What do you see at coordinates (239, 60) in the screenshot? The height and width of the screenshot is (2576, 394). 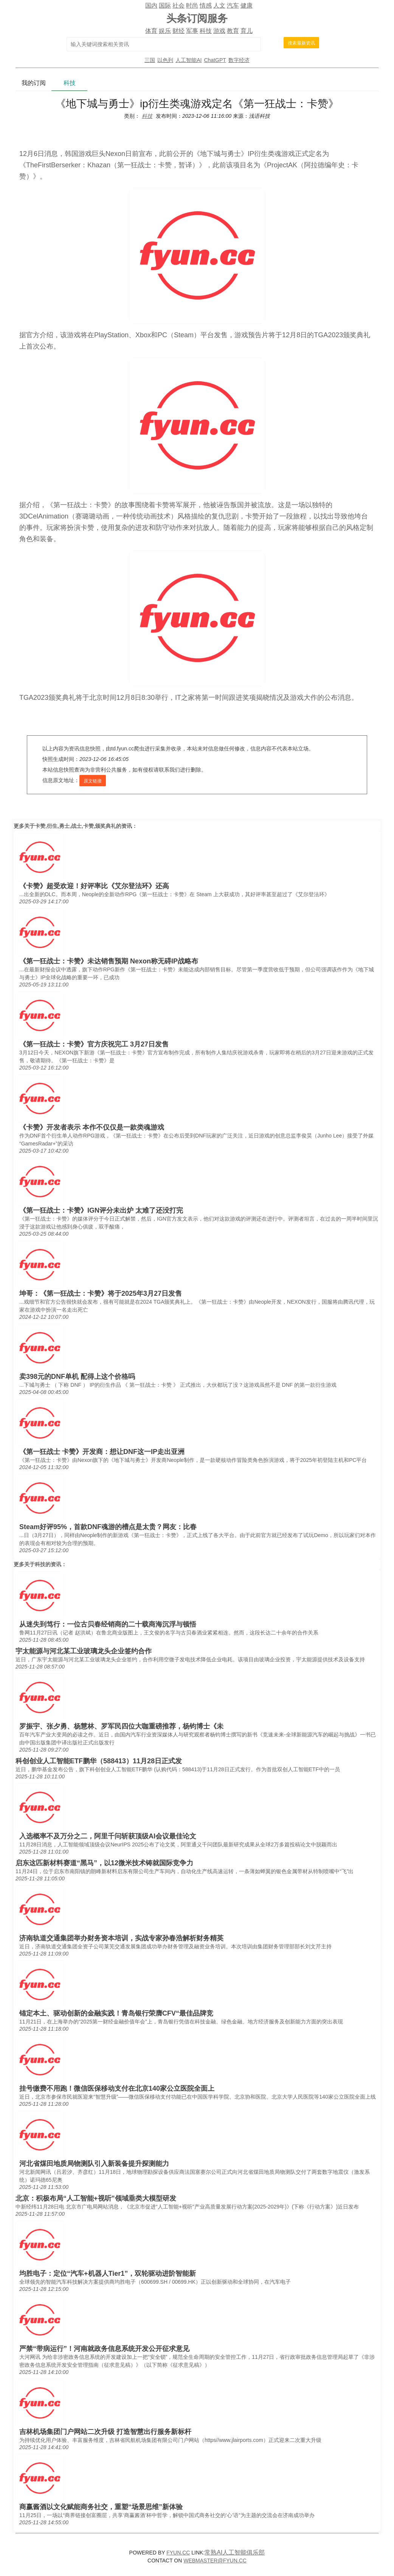 I see `数字经济` at bounding box center [239, 60].